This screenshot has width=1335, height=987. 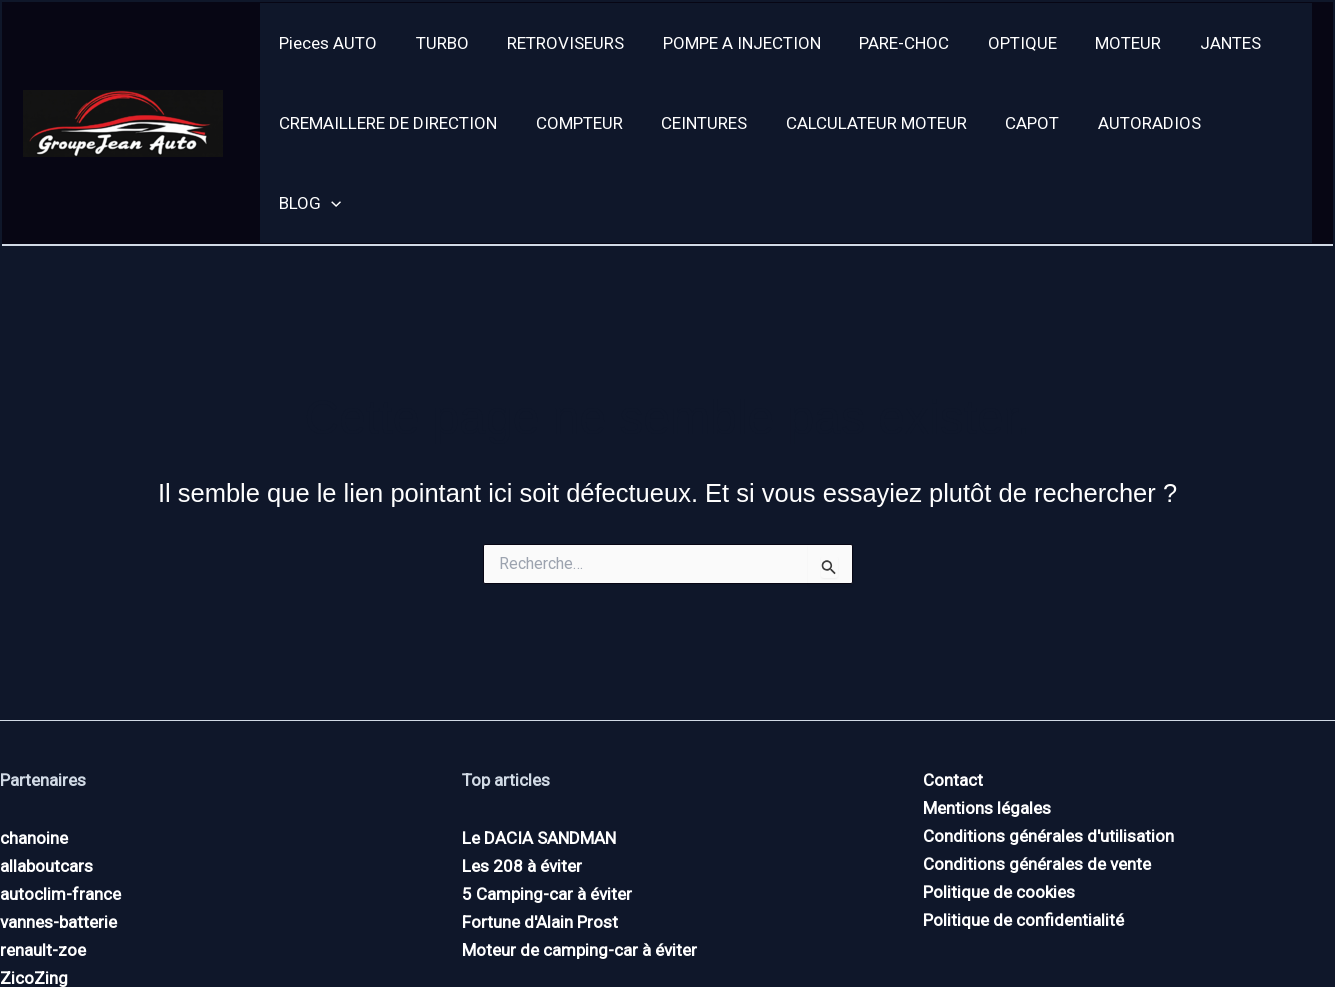 What do you see at coordinates (1241, 123) in the screenshot?
I see `BLOG` at bounding box center [1241, 123].